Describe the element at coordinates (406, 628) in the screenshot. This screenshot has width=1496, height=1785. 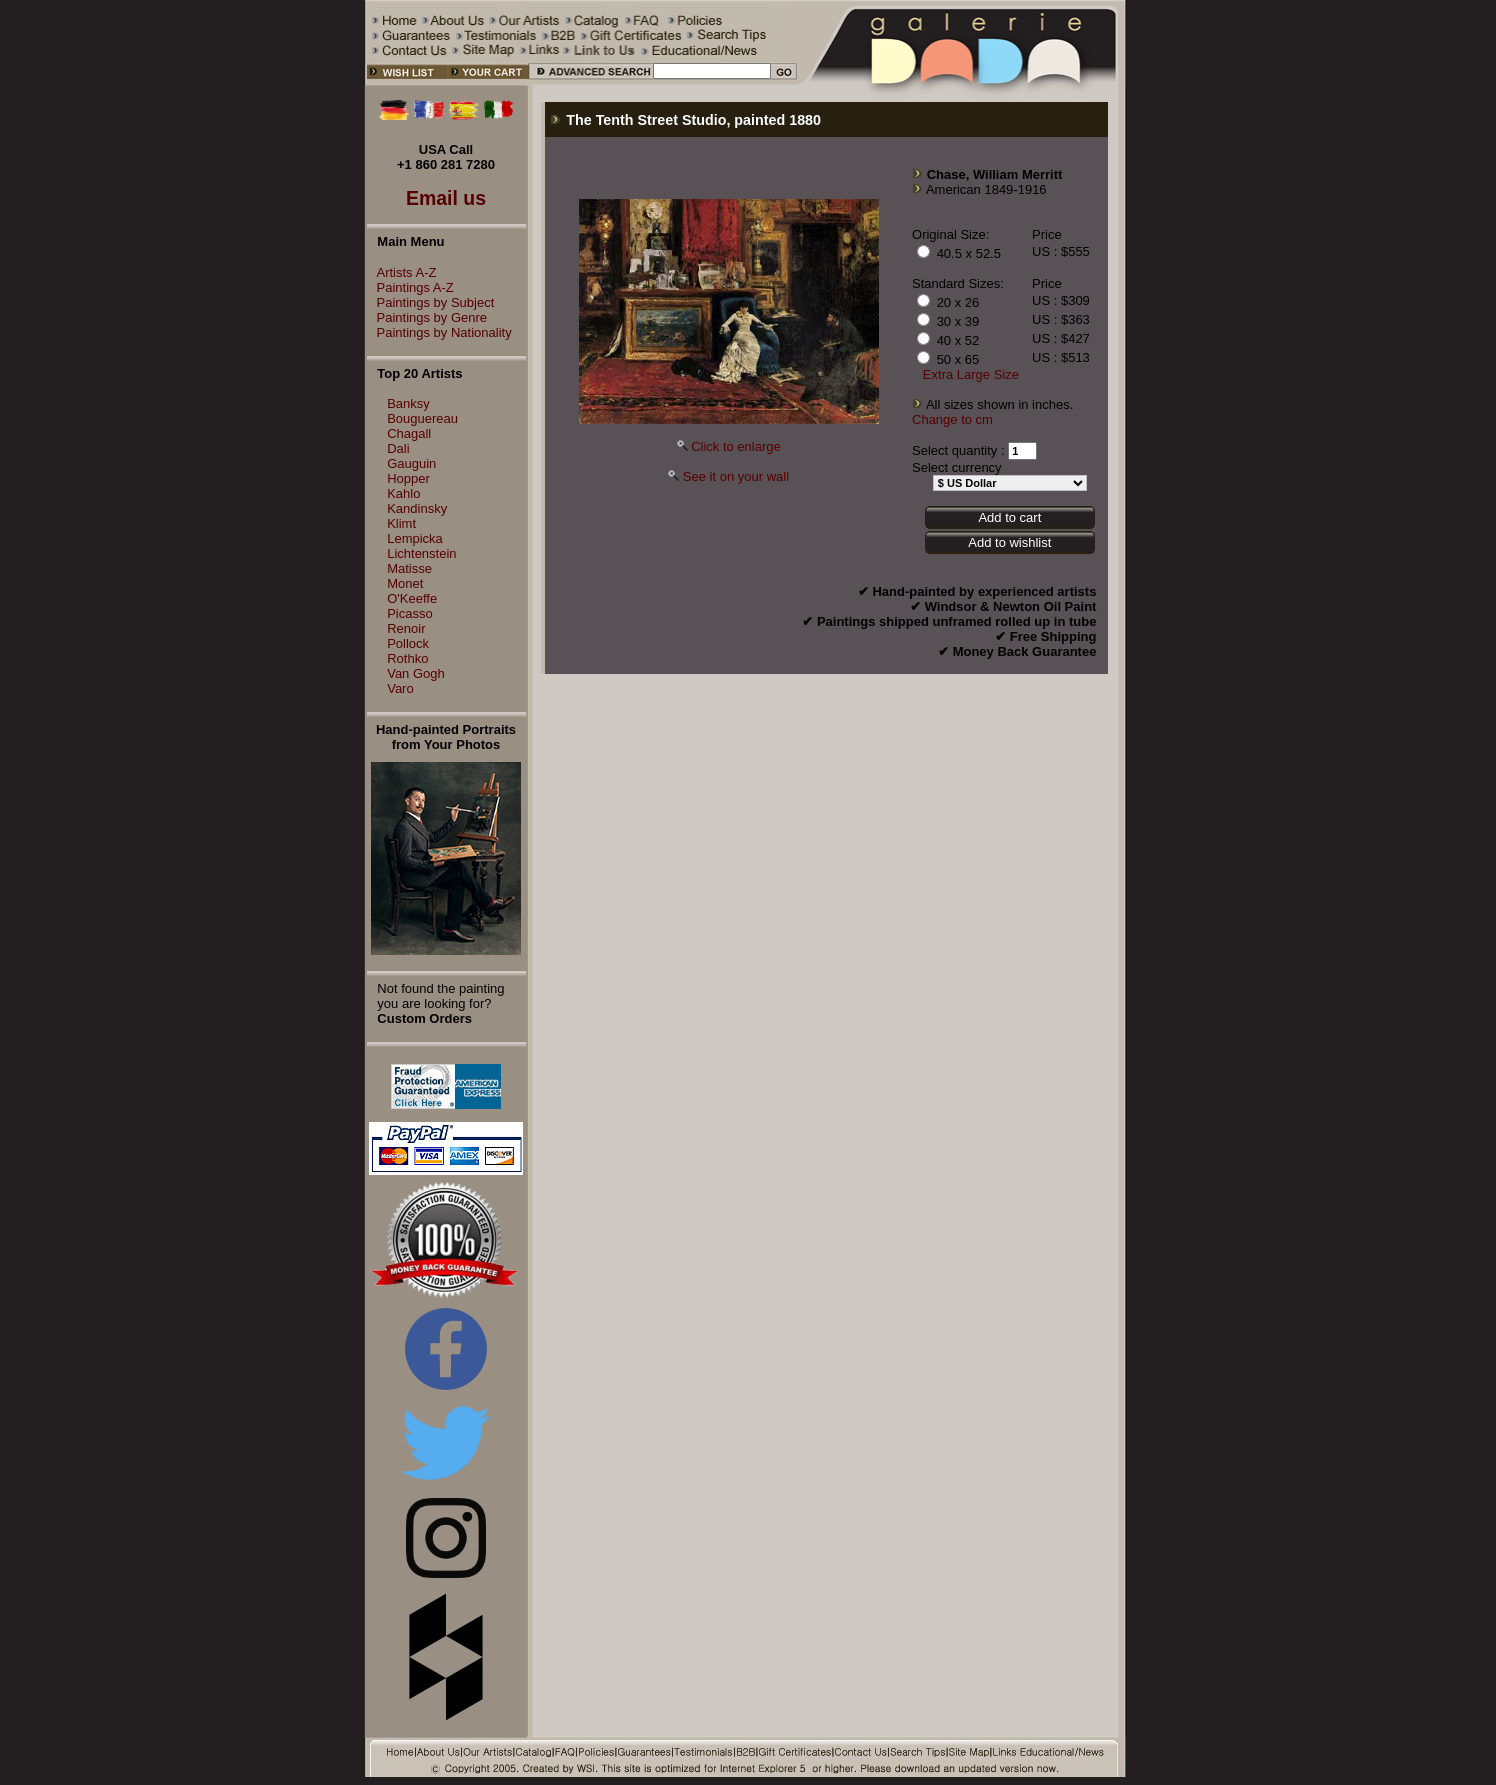
I see `Renoir` at that location.